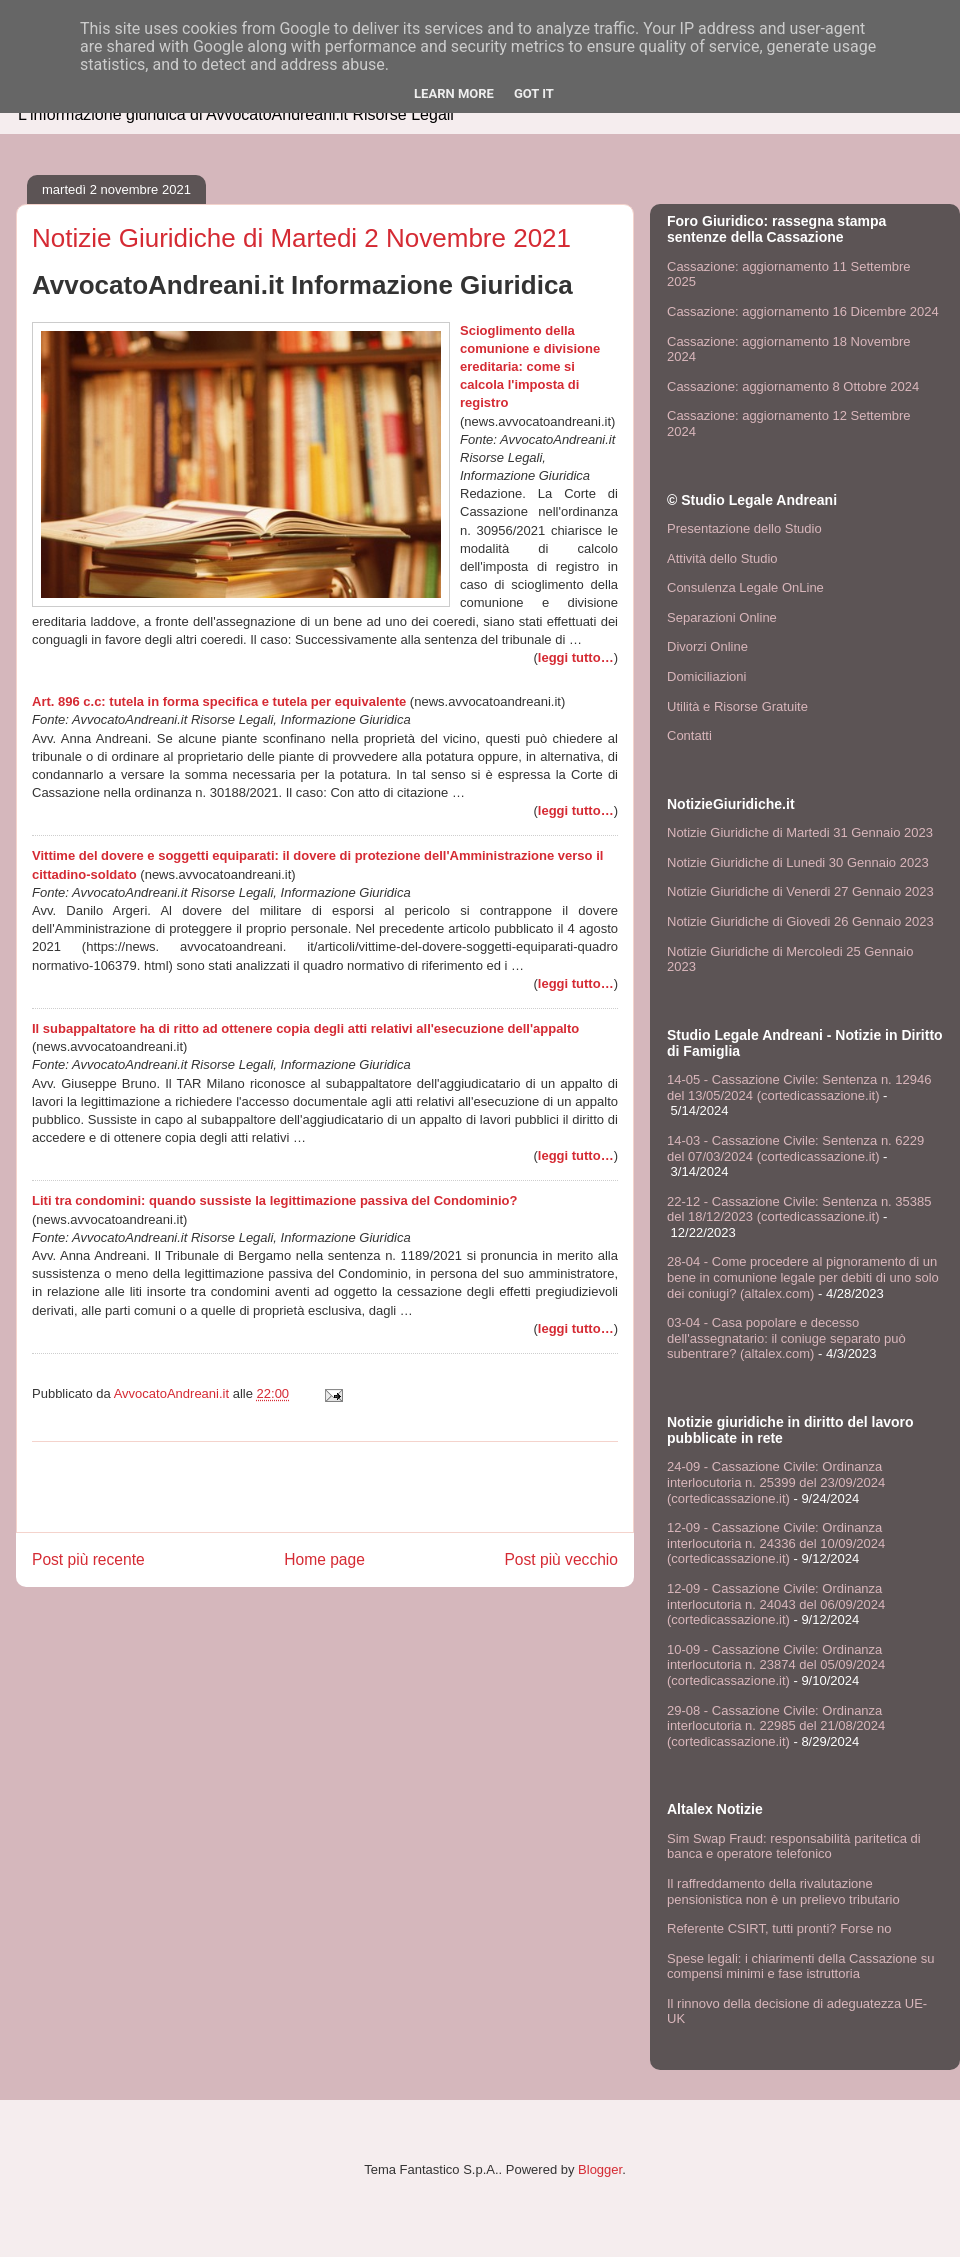  I want to click on Blogger, so click(600, 2169).